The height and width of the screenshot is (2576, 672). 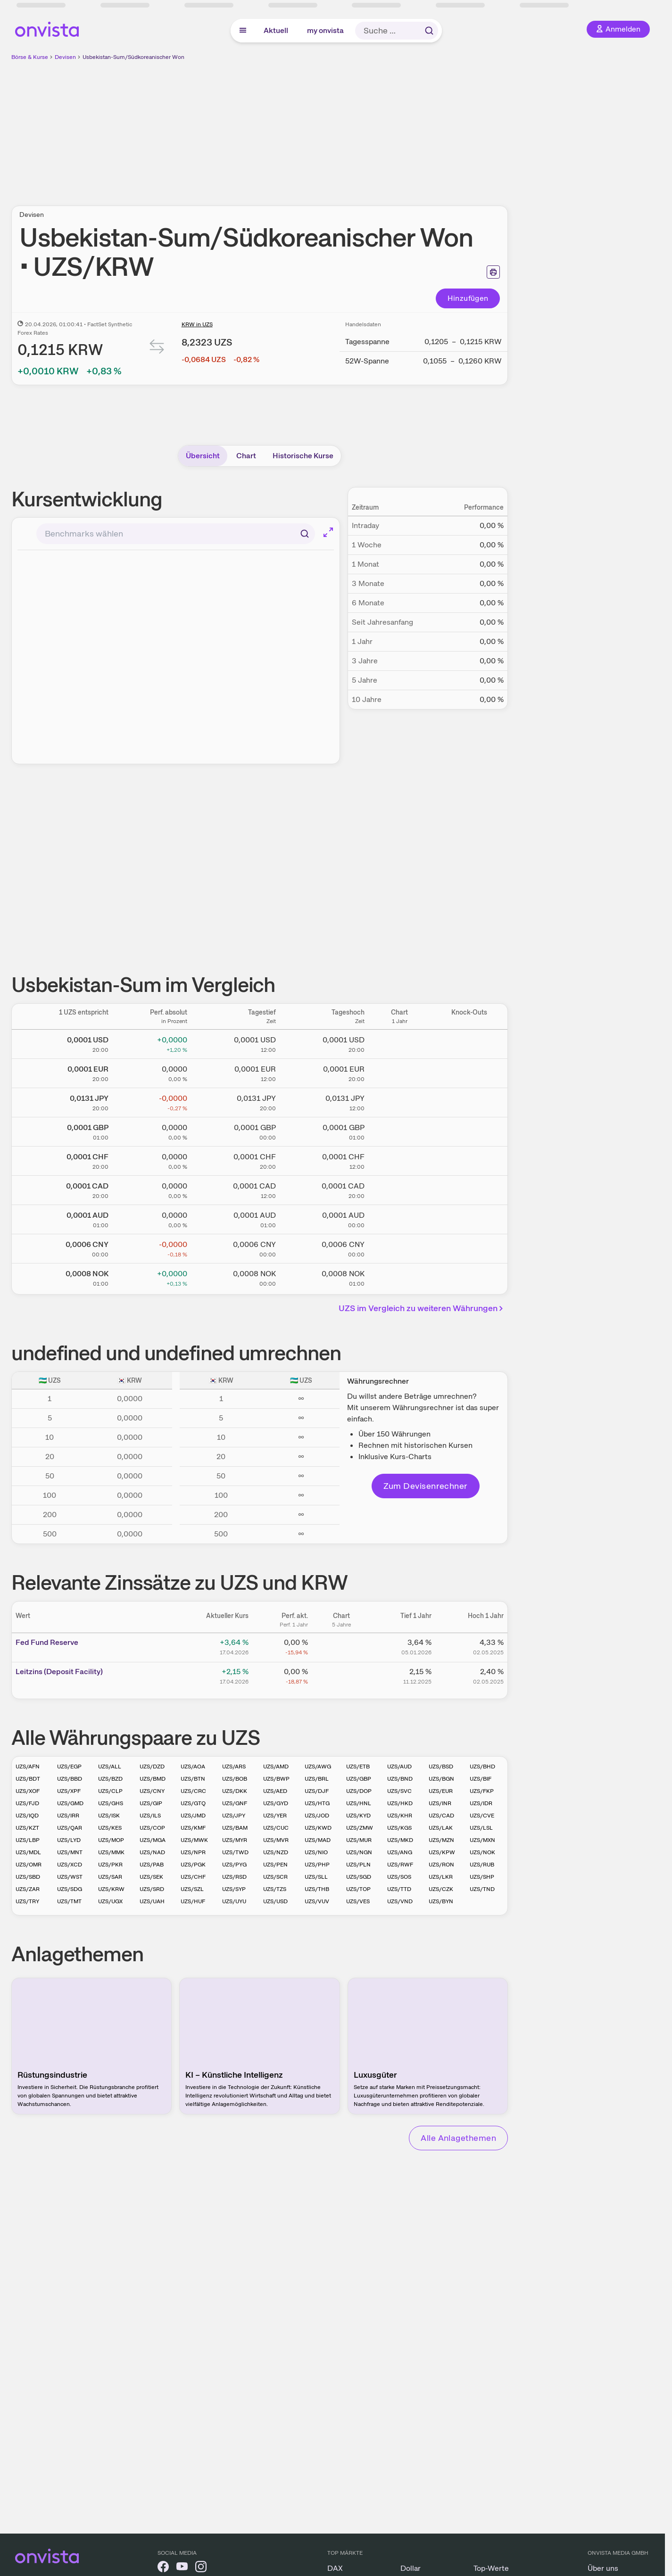 What do you see at coordinates (69, 1840) in the screenshot?
I see `UZS/LYD` at bounding box center [69, 1840].